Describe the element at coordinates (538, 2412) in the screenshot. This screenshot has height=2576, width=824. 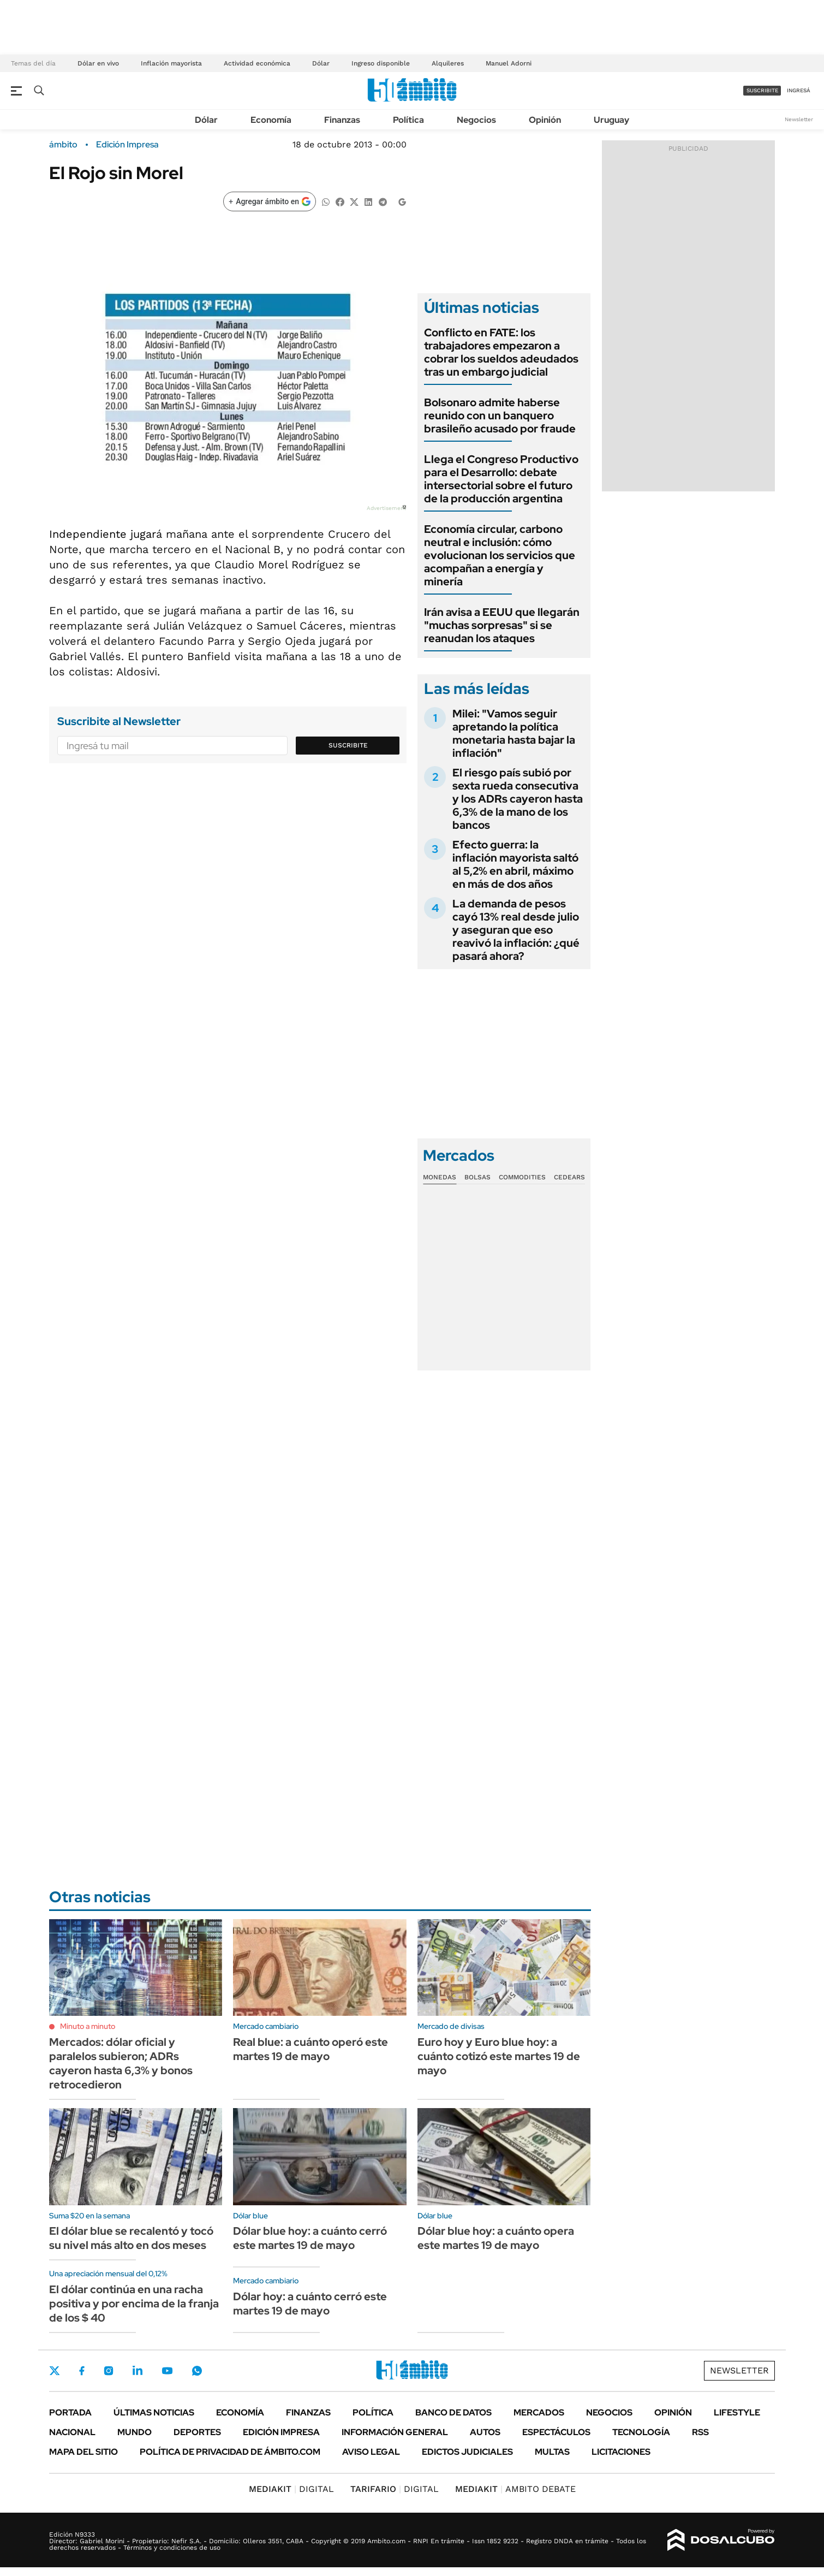
I see `Mercados` at that location.